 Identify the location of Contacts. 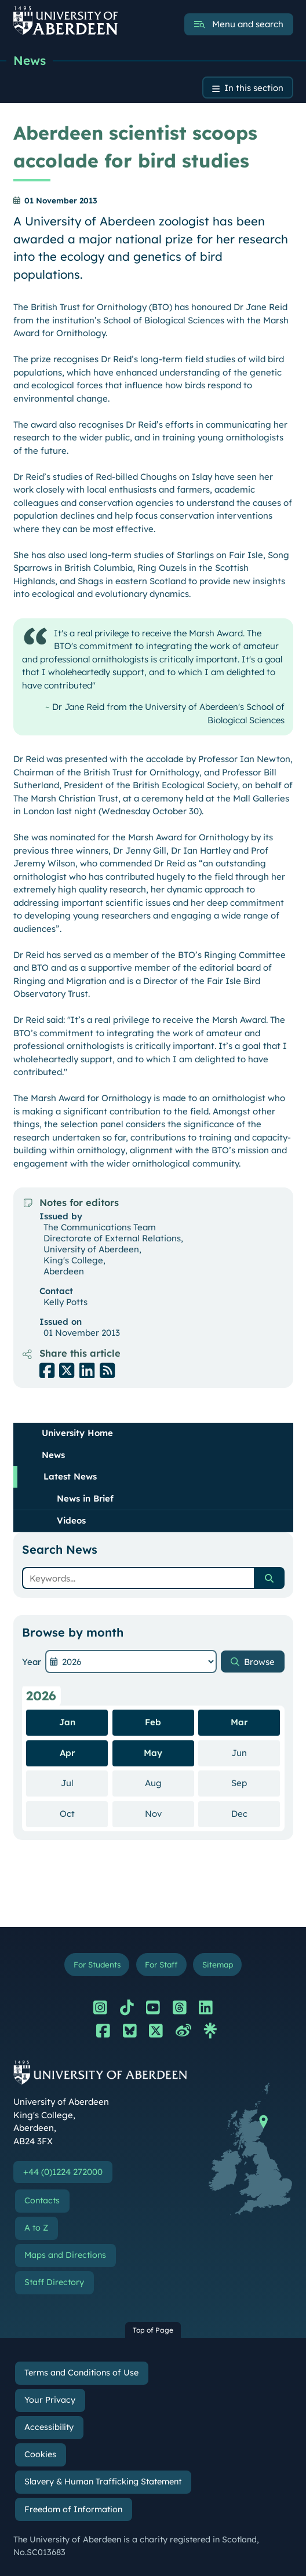
(42, 2200).